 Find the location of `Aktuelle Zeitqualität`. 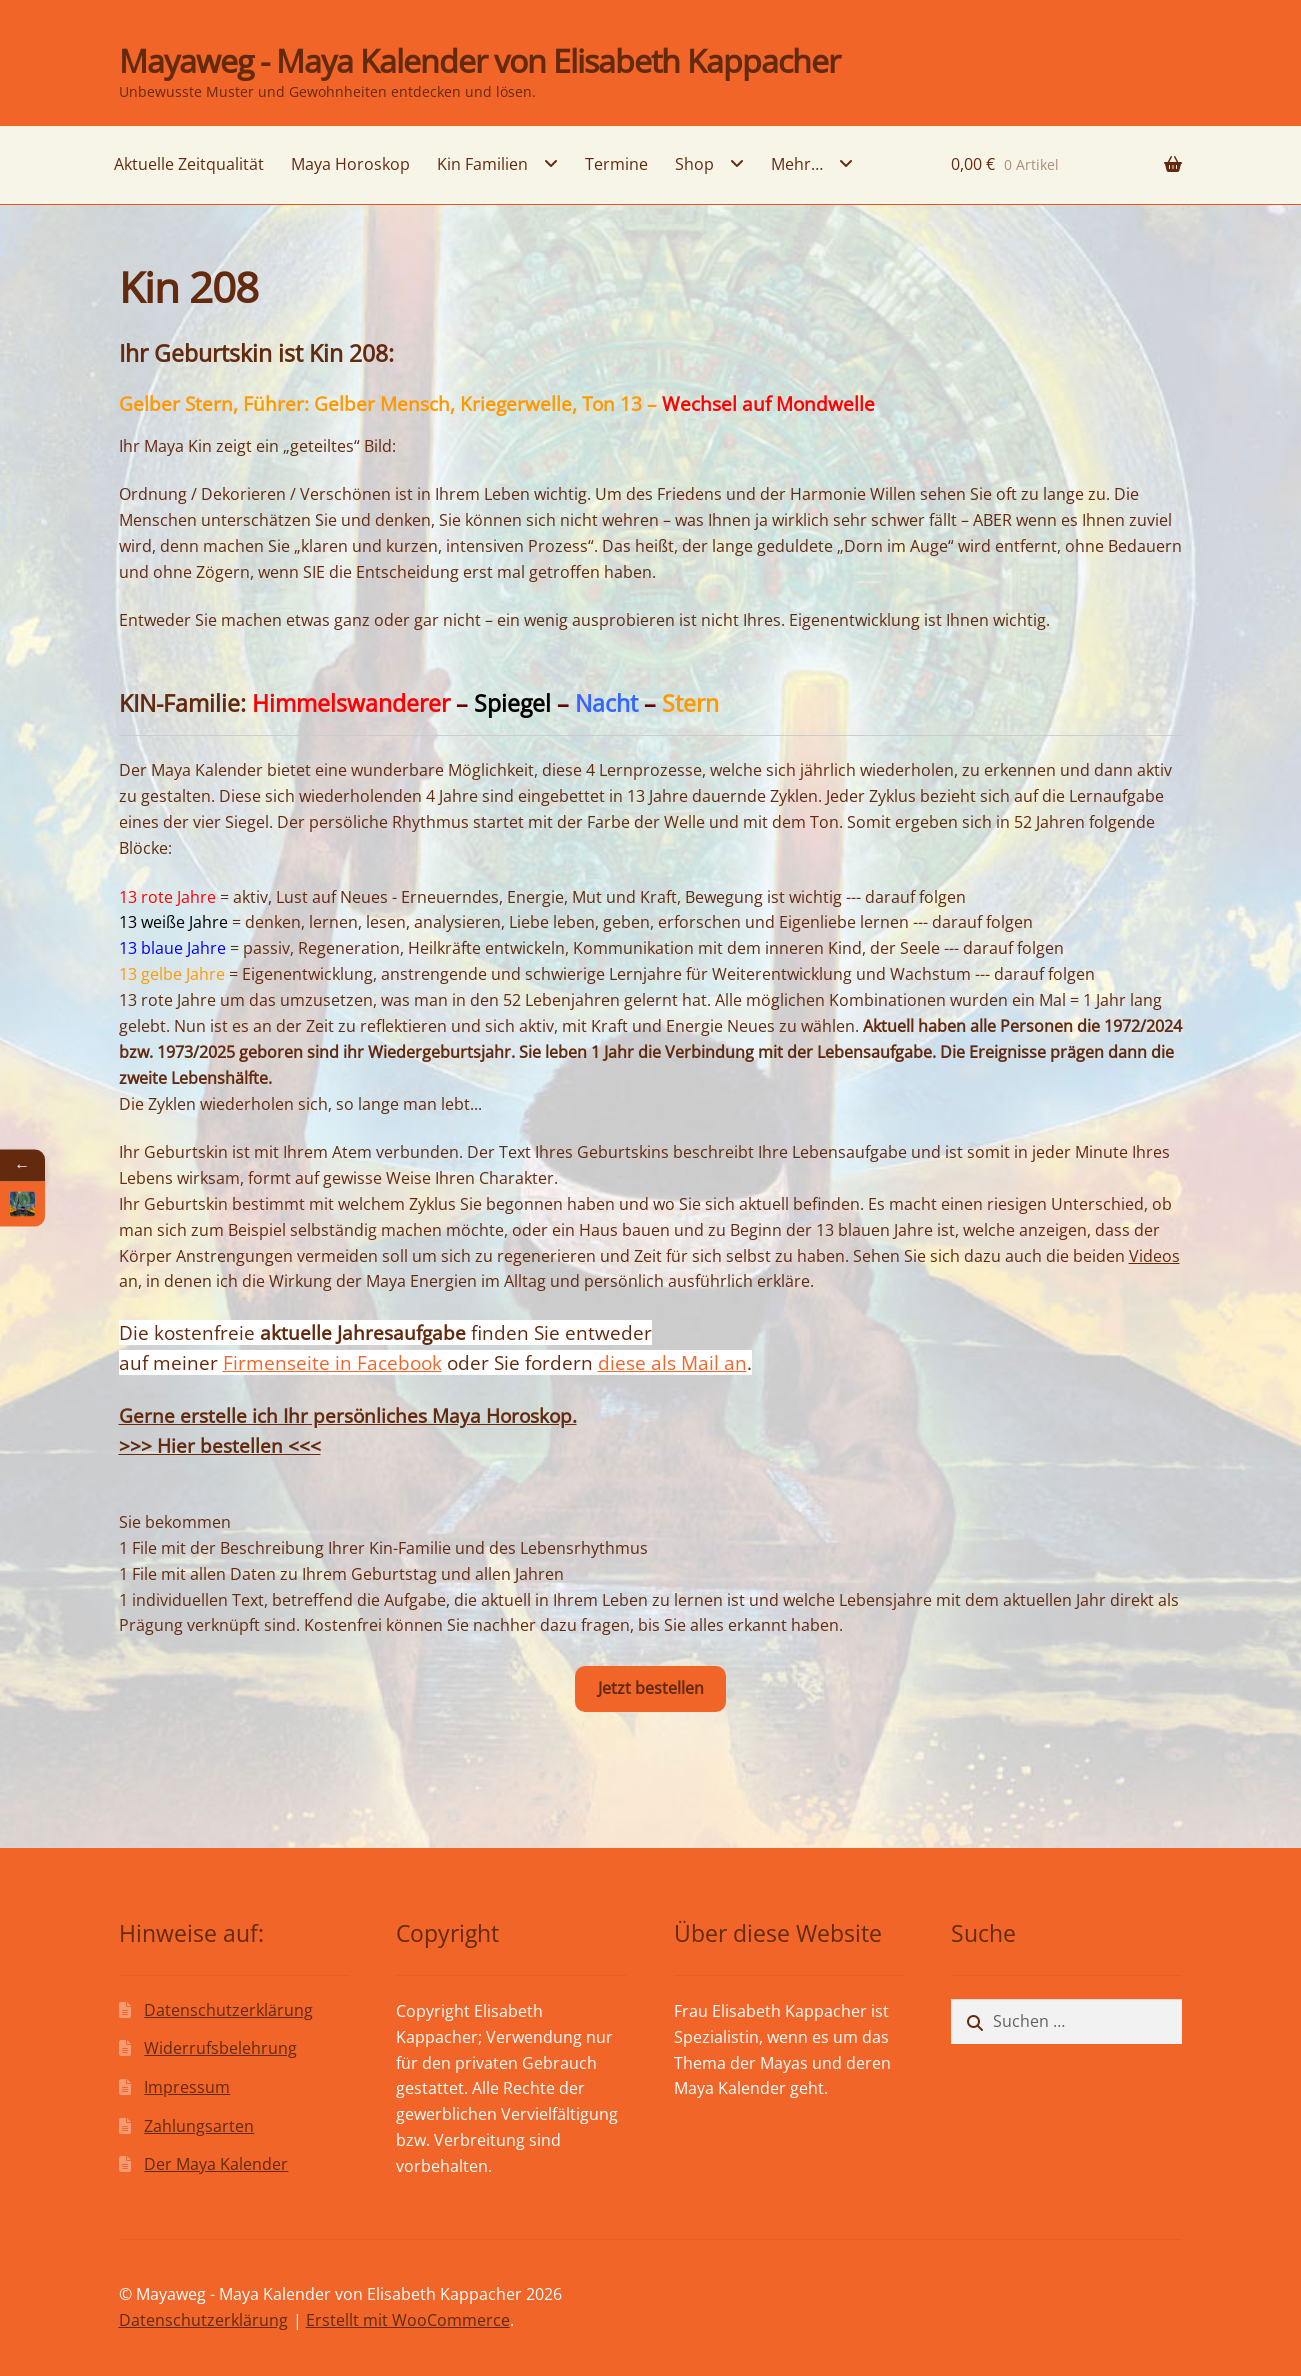

Aktuelle Zeitqualität is located at coordinates (189, 164).